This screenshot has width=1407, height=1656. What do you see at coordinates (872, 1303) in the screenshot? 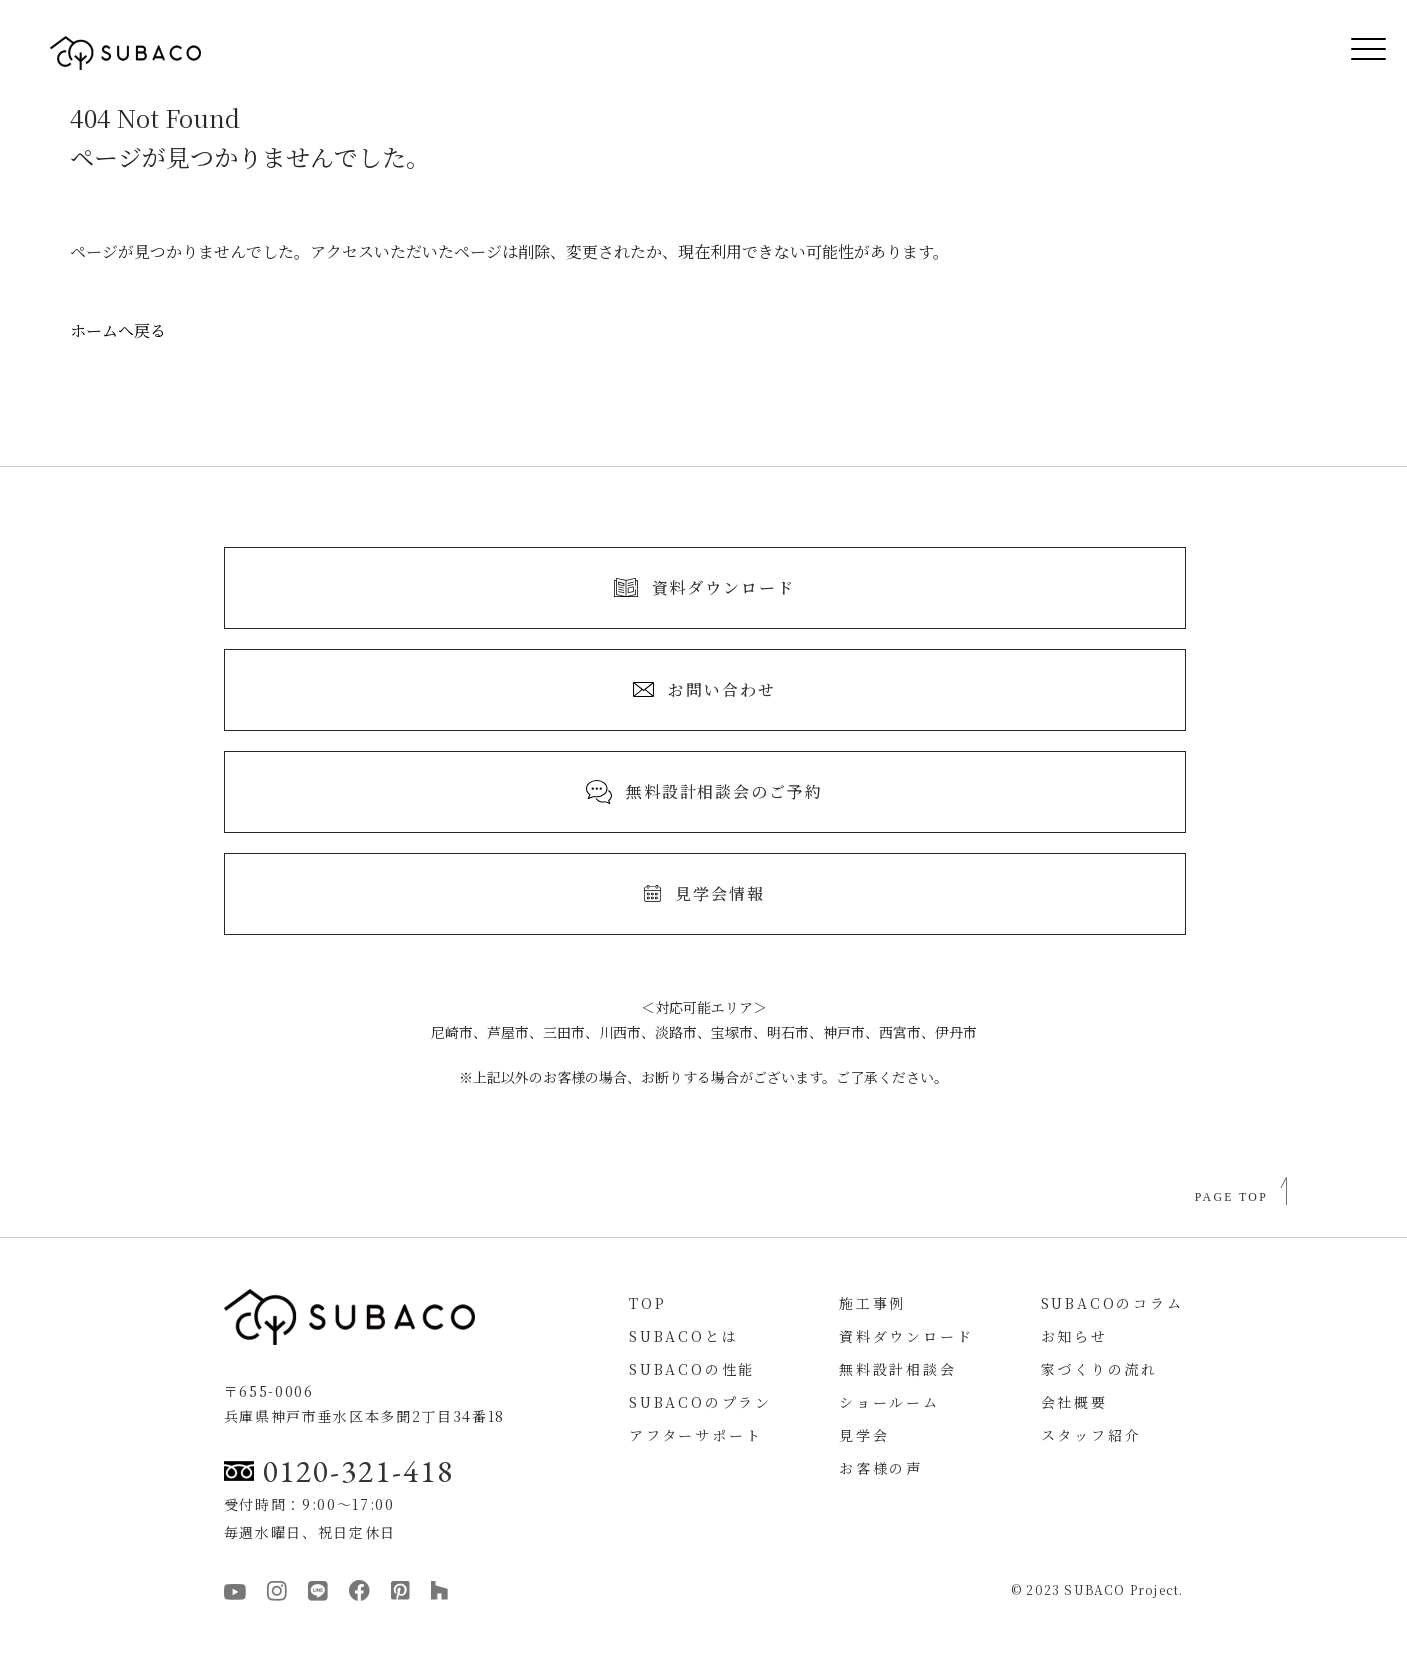
I see `施工事例` at bounding box center [872, 1303].